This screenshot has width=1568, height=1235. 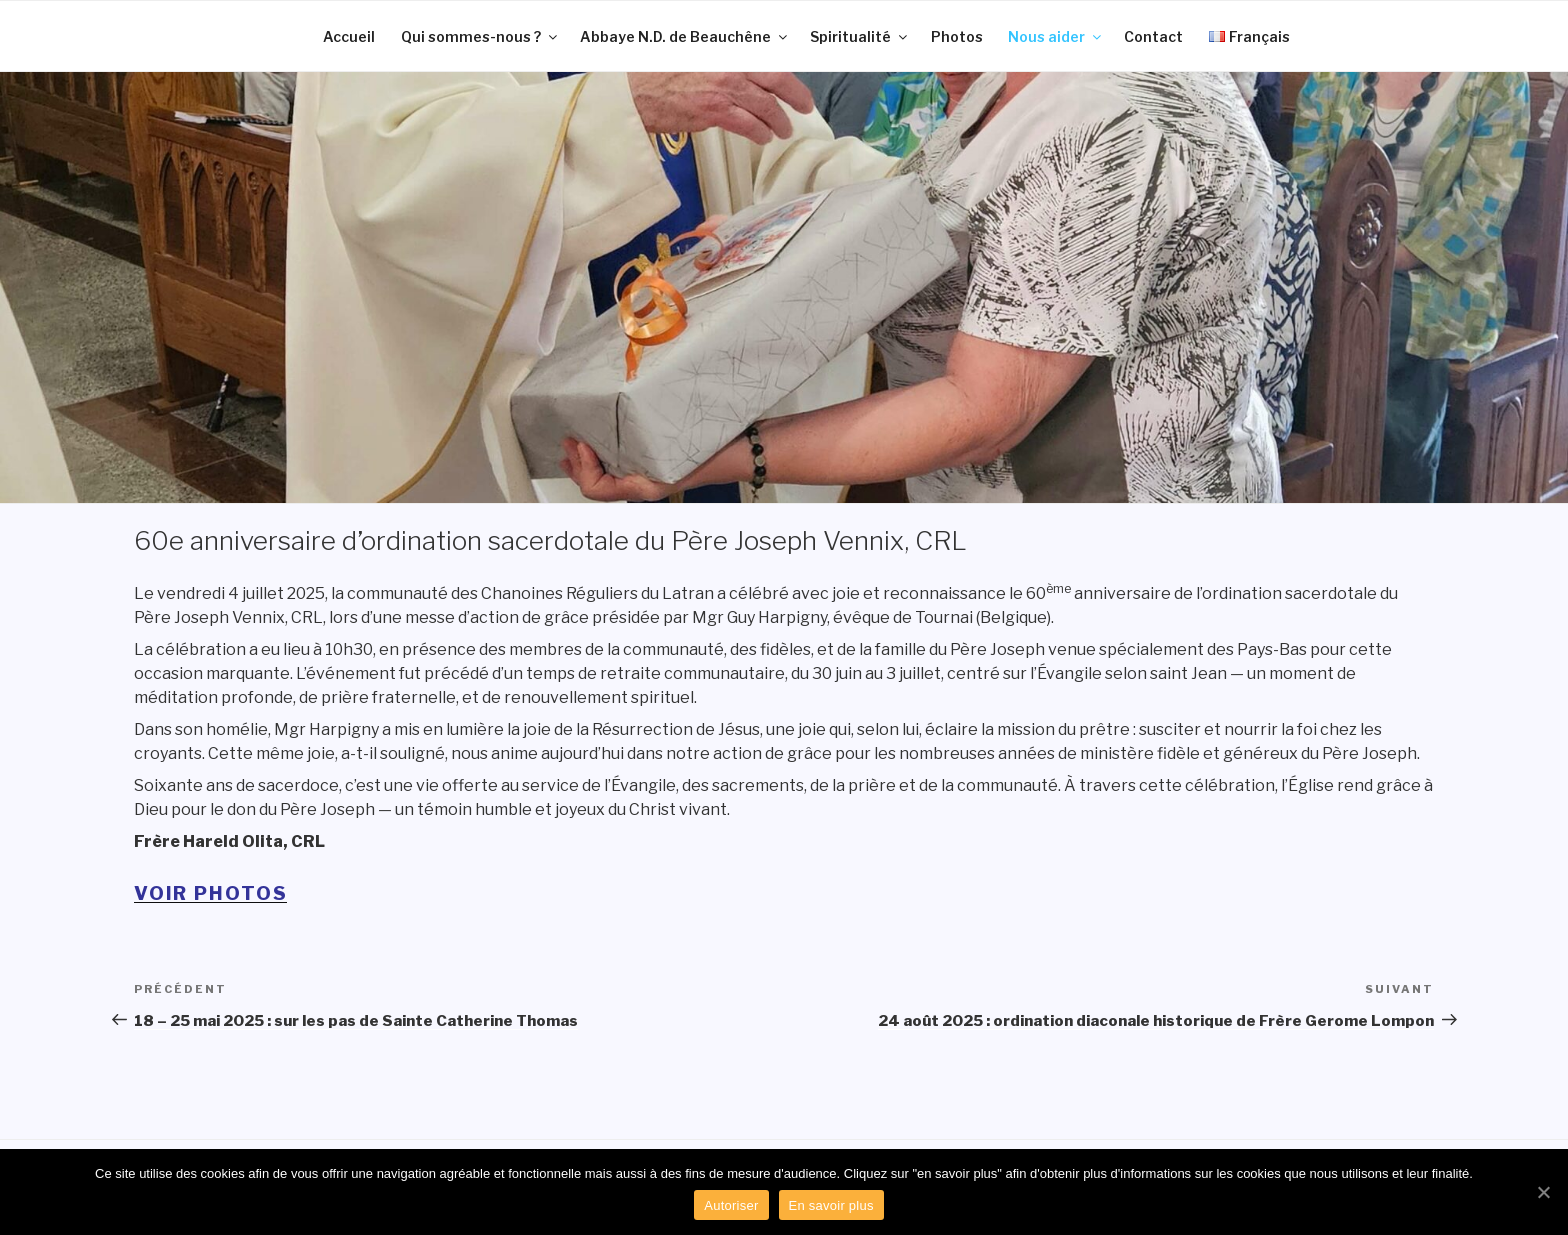 What do you see at coordinates (957, 36) in the screenshot?
I see `Photos` at bounding box center [957, 36].